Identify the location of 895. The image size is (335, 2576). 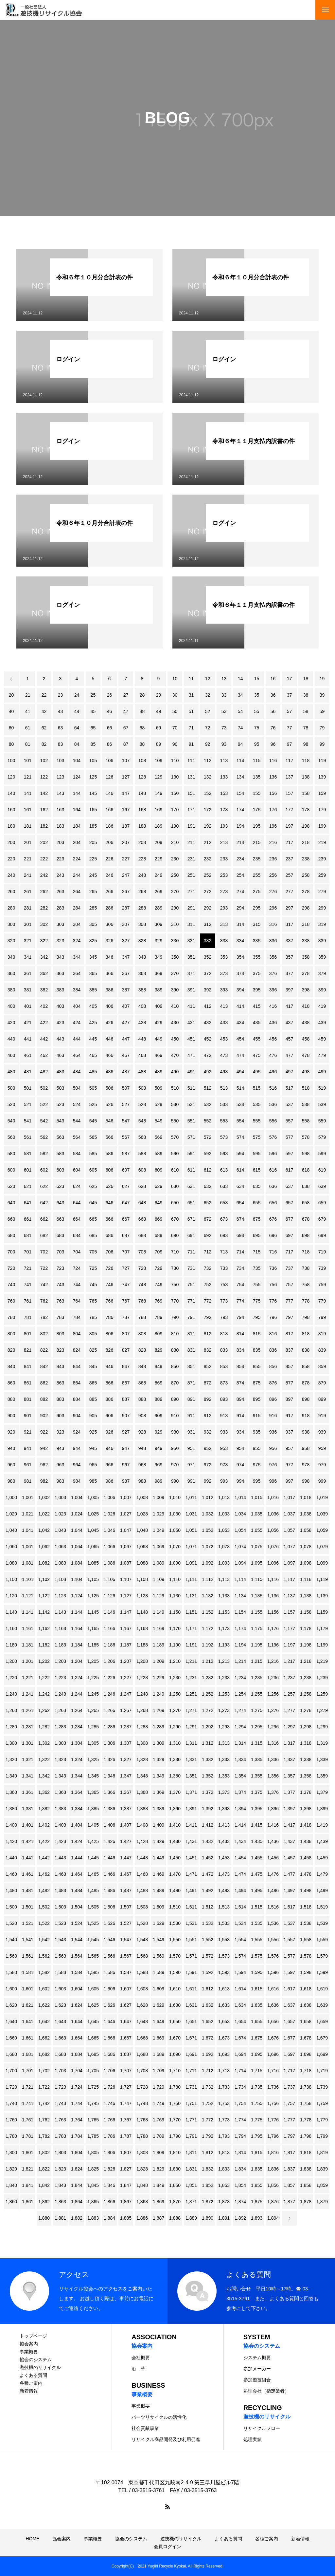
(256, 1399).